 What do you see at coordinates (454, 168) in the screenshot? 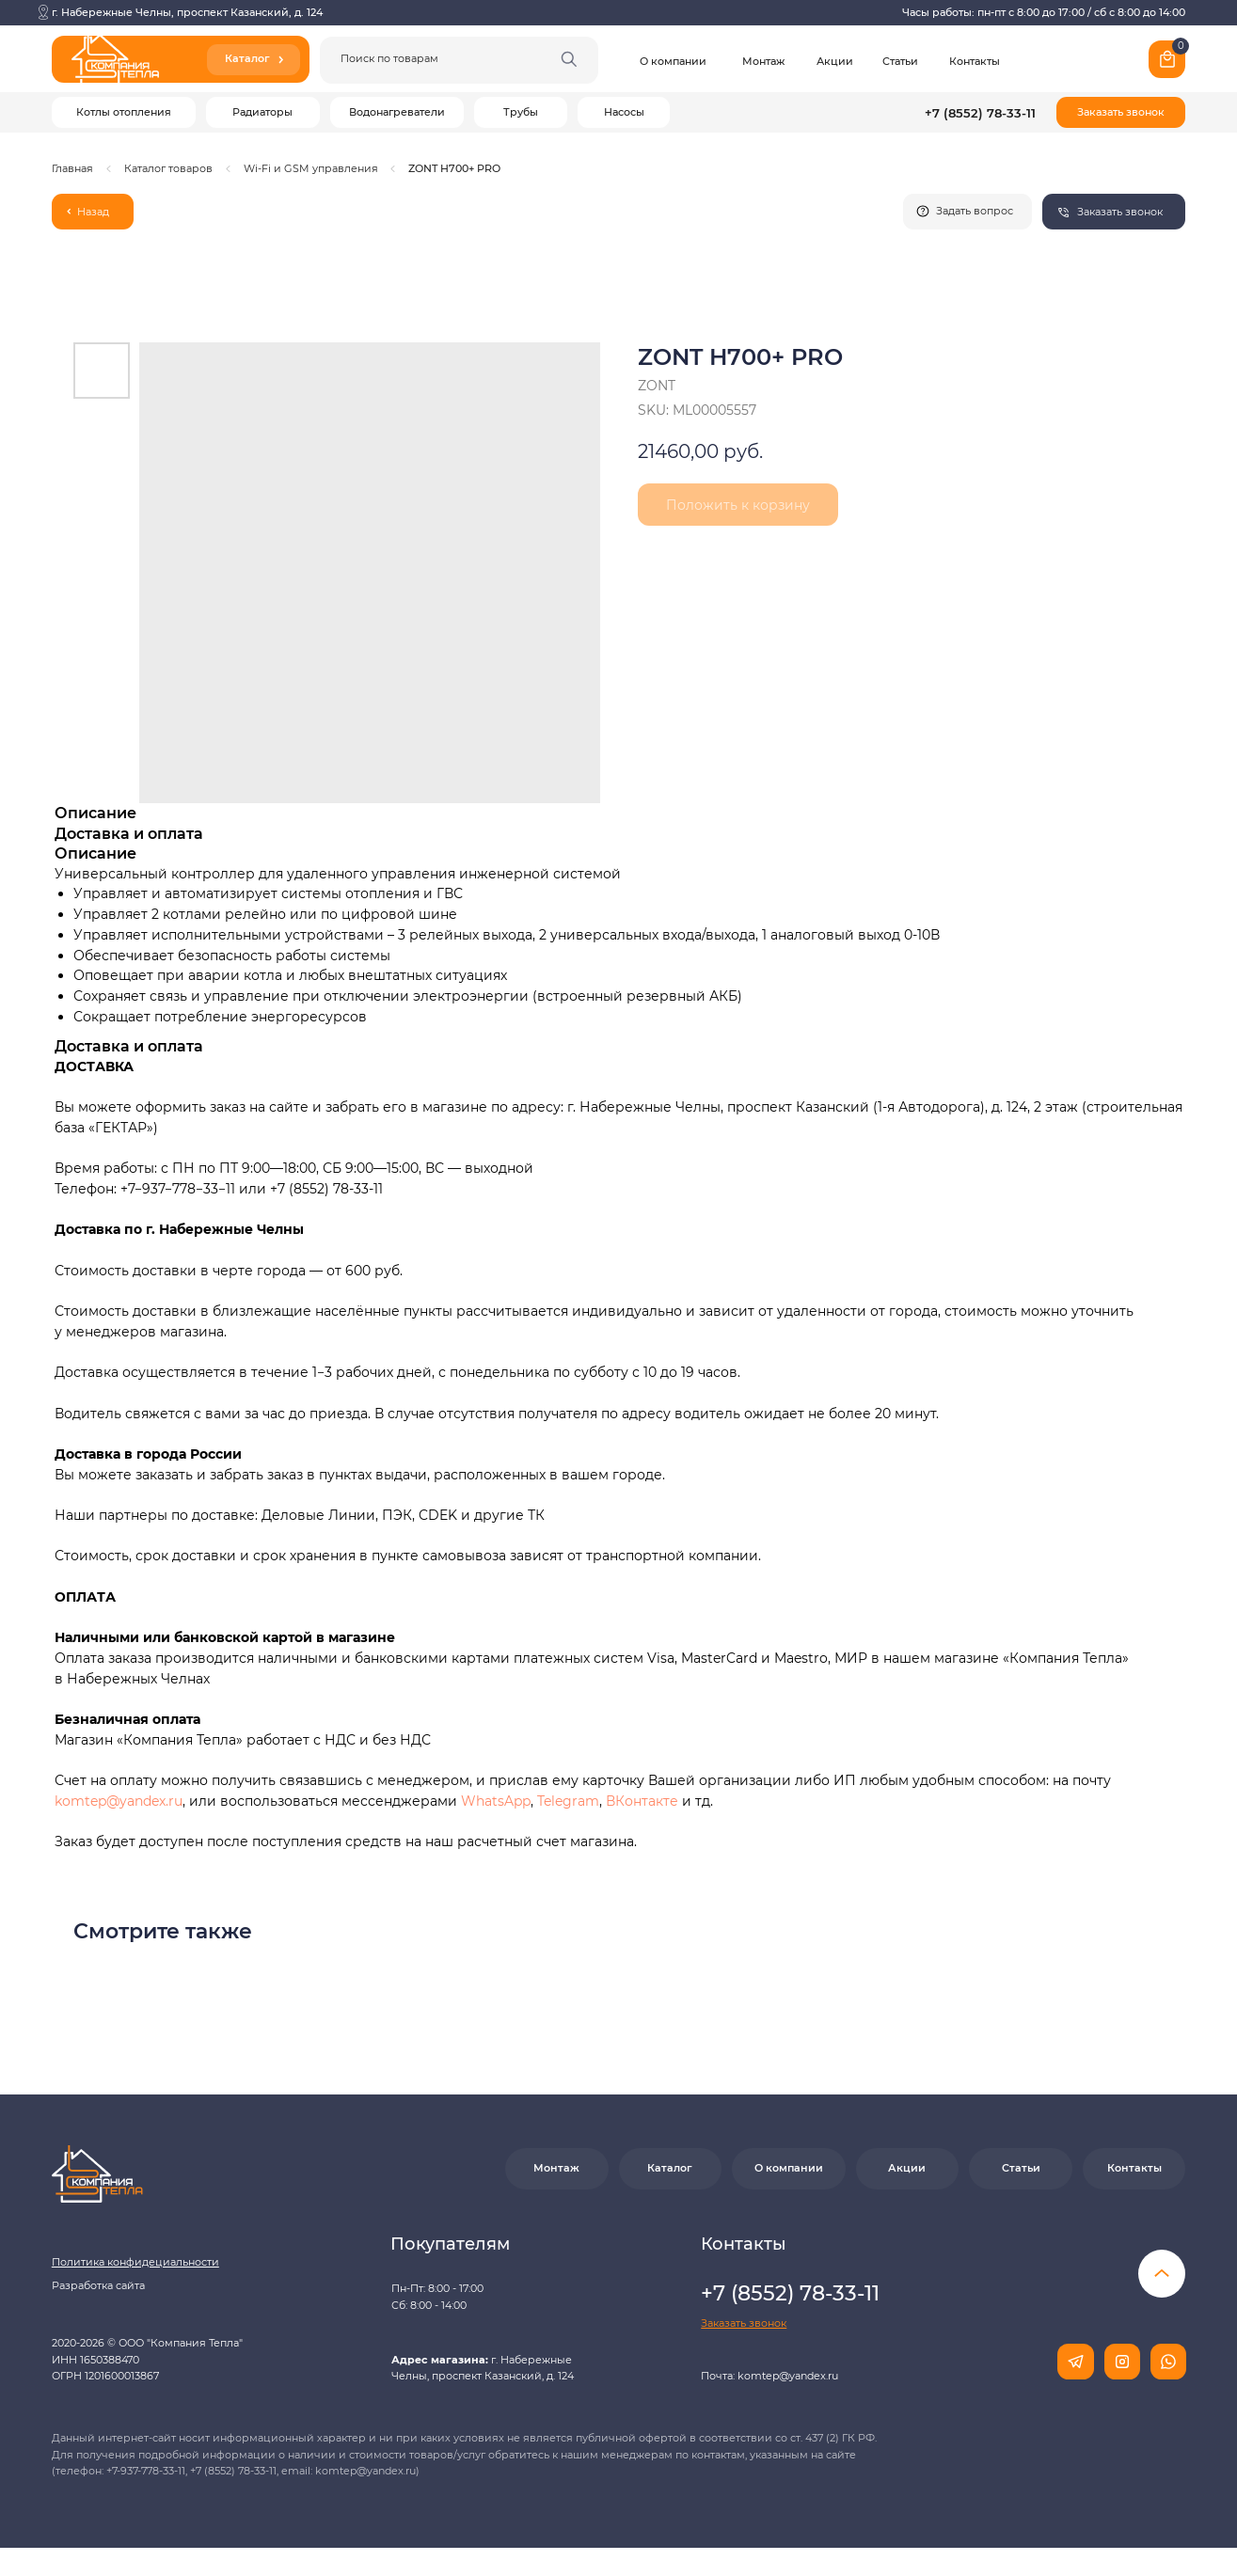
I see `ZONT H700+ PRO` at bounding box center [454, 168].